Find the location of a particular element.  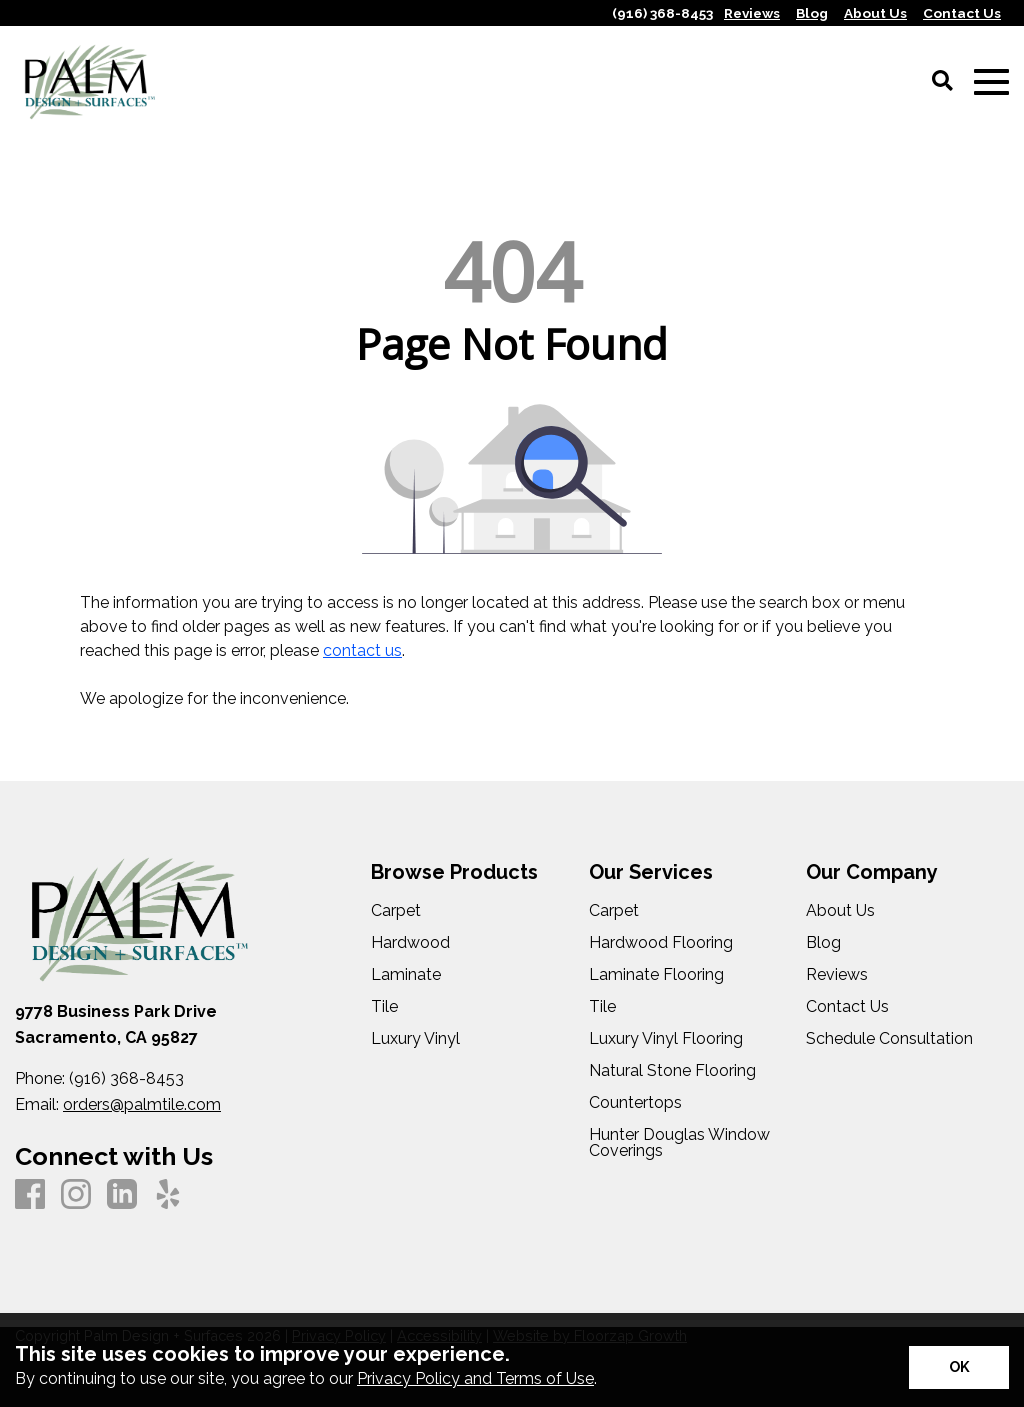

Natural Stone Flooring is located at coordinates (672, 1071).